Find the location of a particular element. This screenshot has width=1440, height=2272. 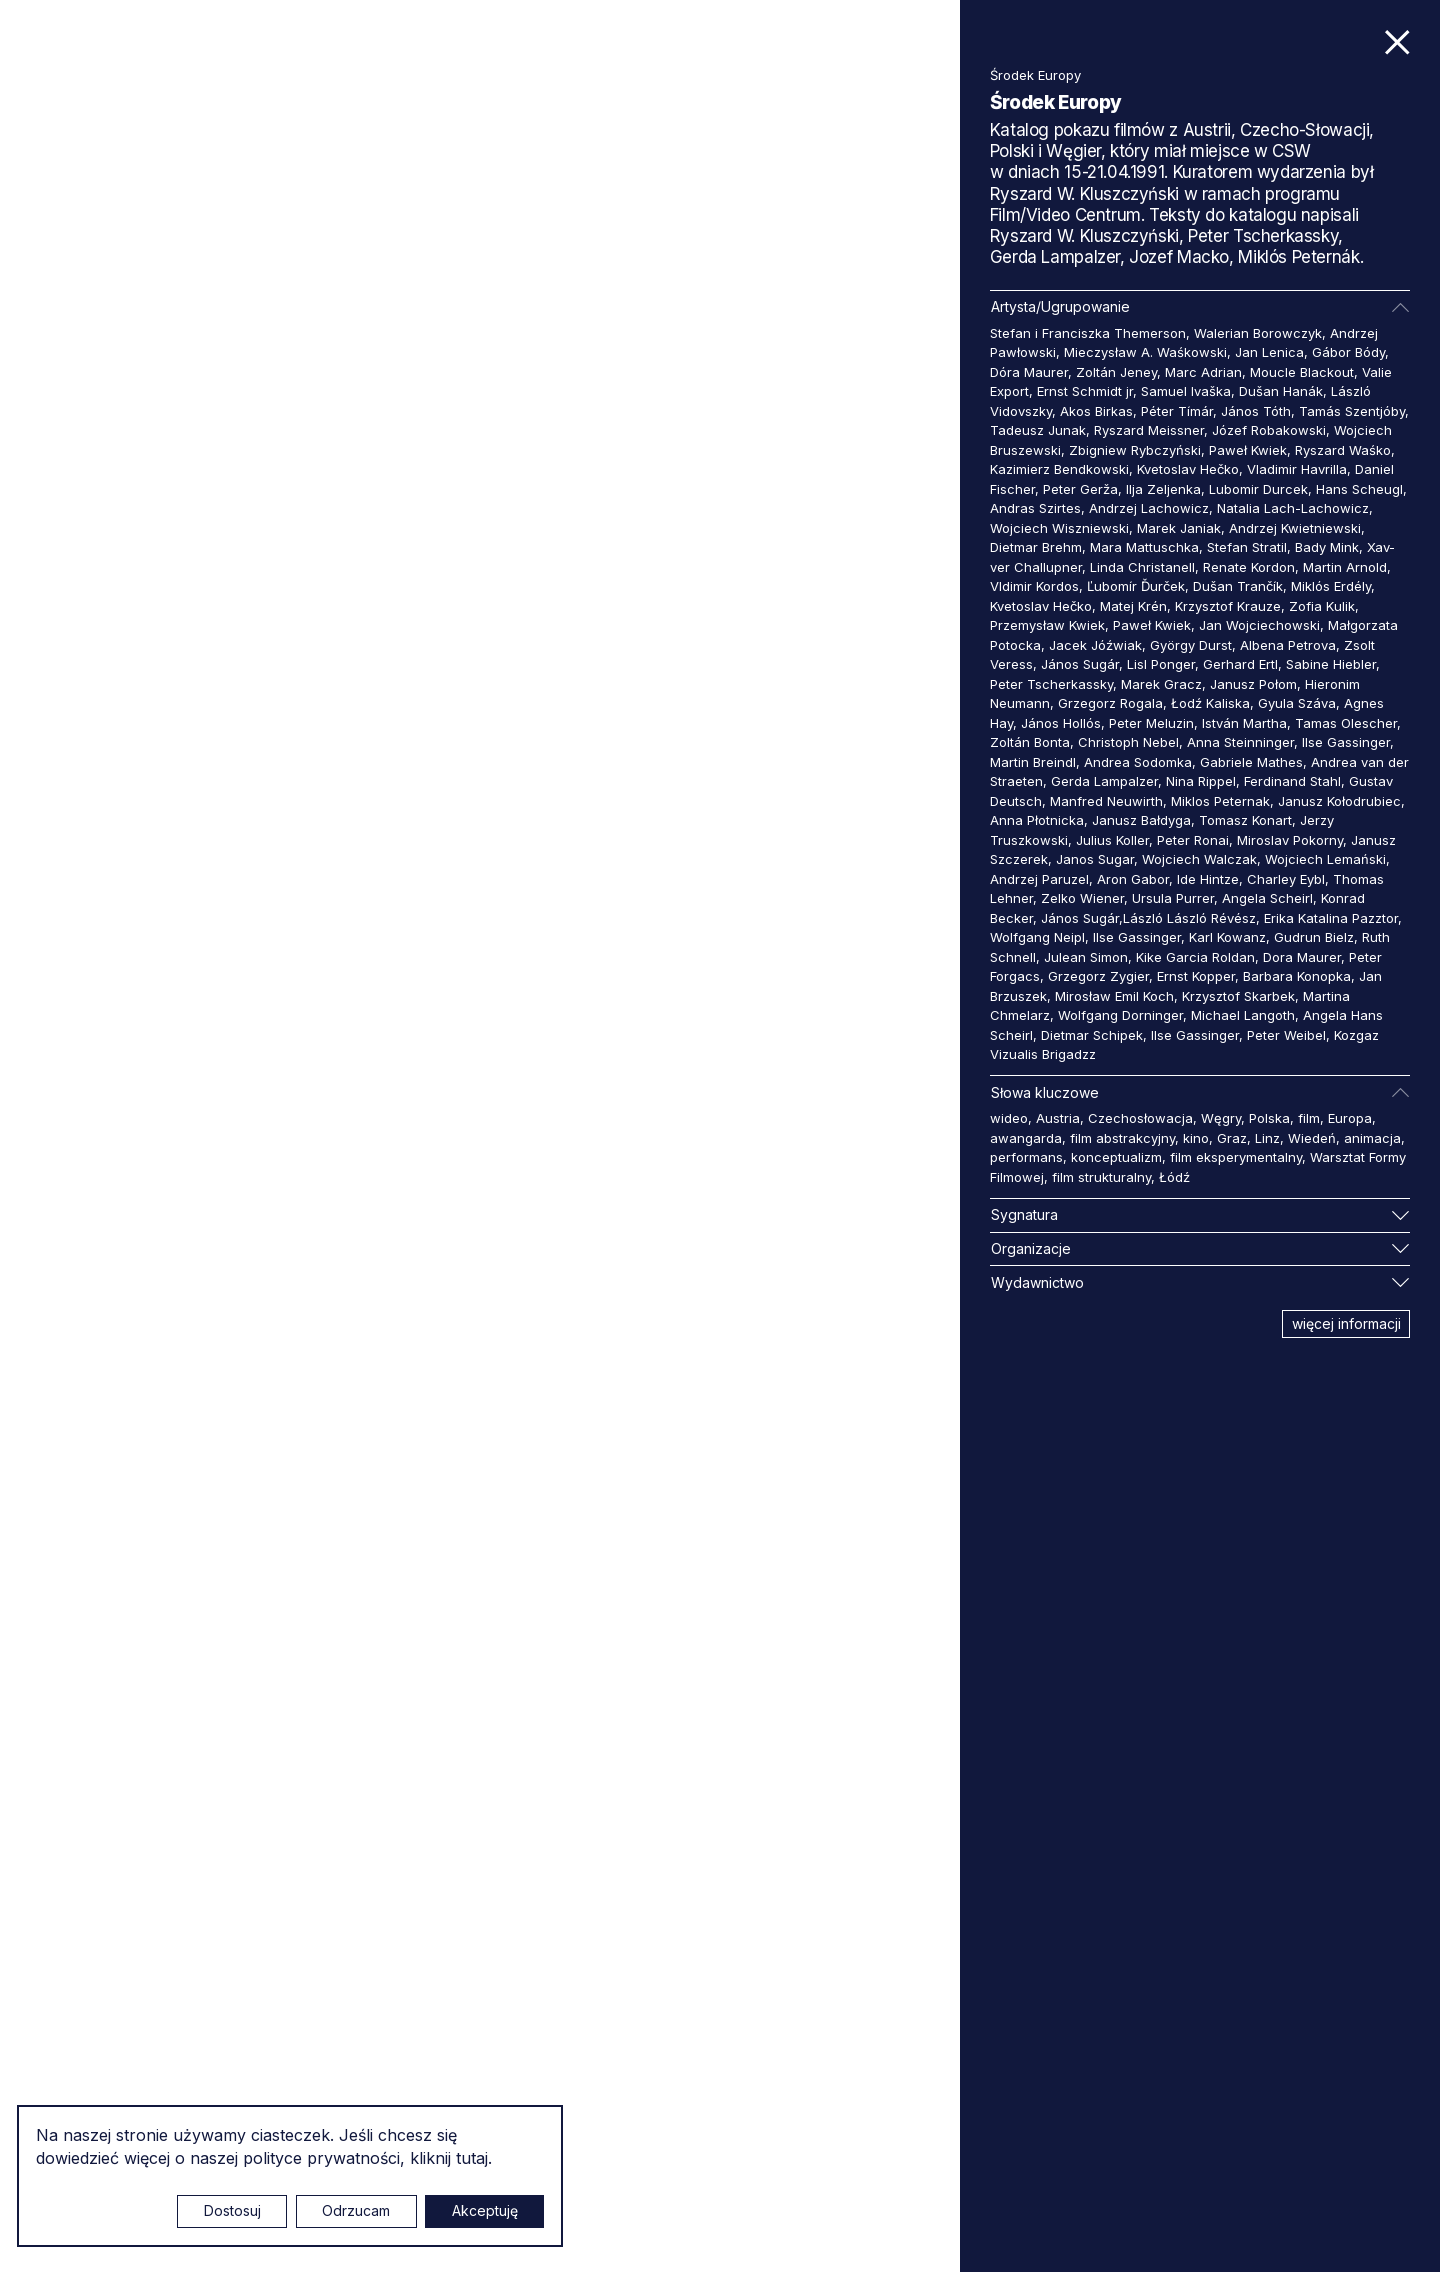

Jacek Jóźwiak is located at coordinates (1095, 645).